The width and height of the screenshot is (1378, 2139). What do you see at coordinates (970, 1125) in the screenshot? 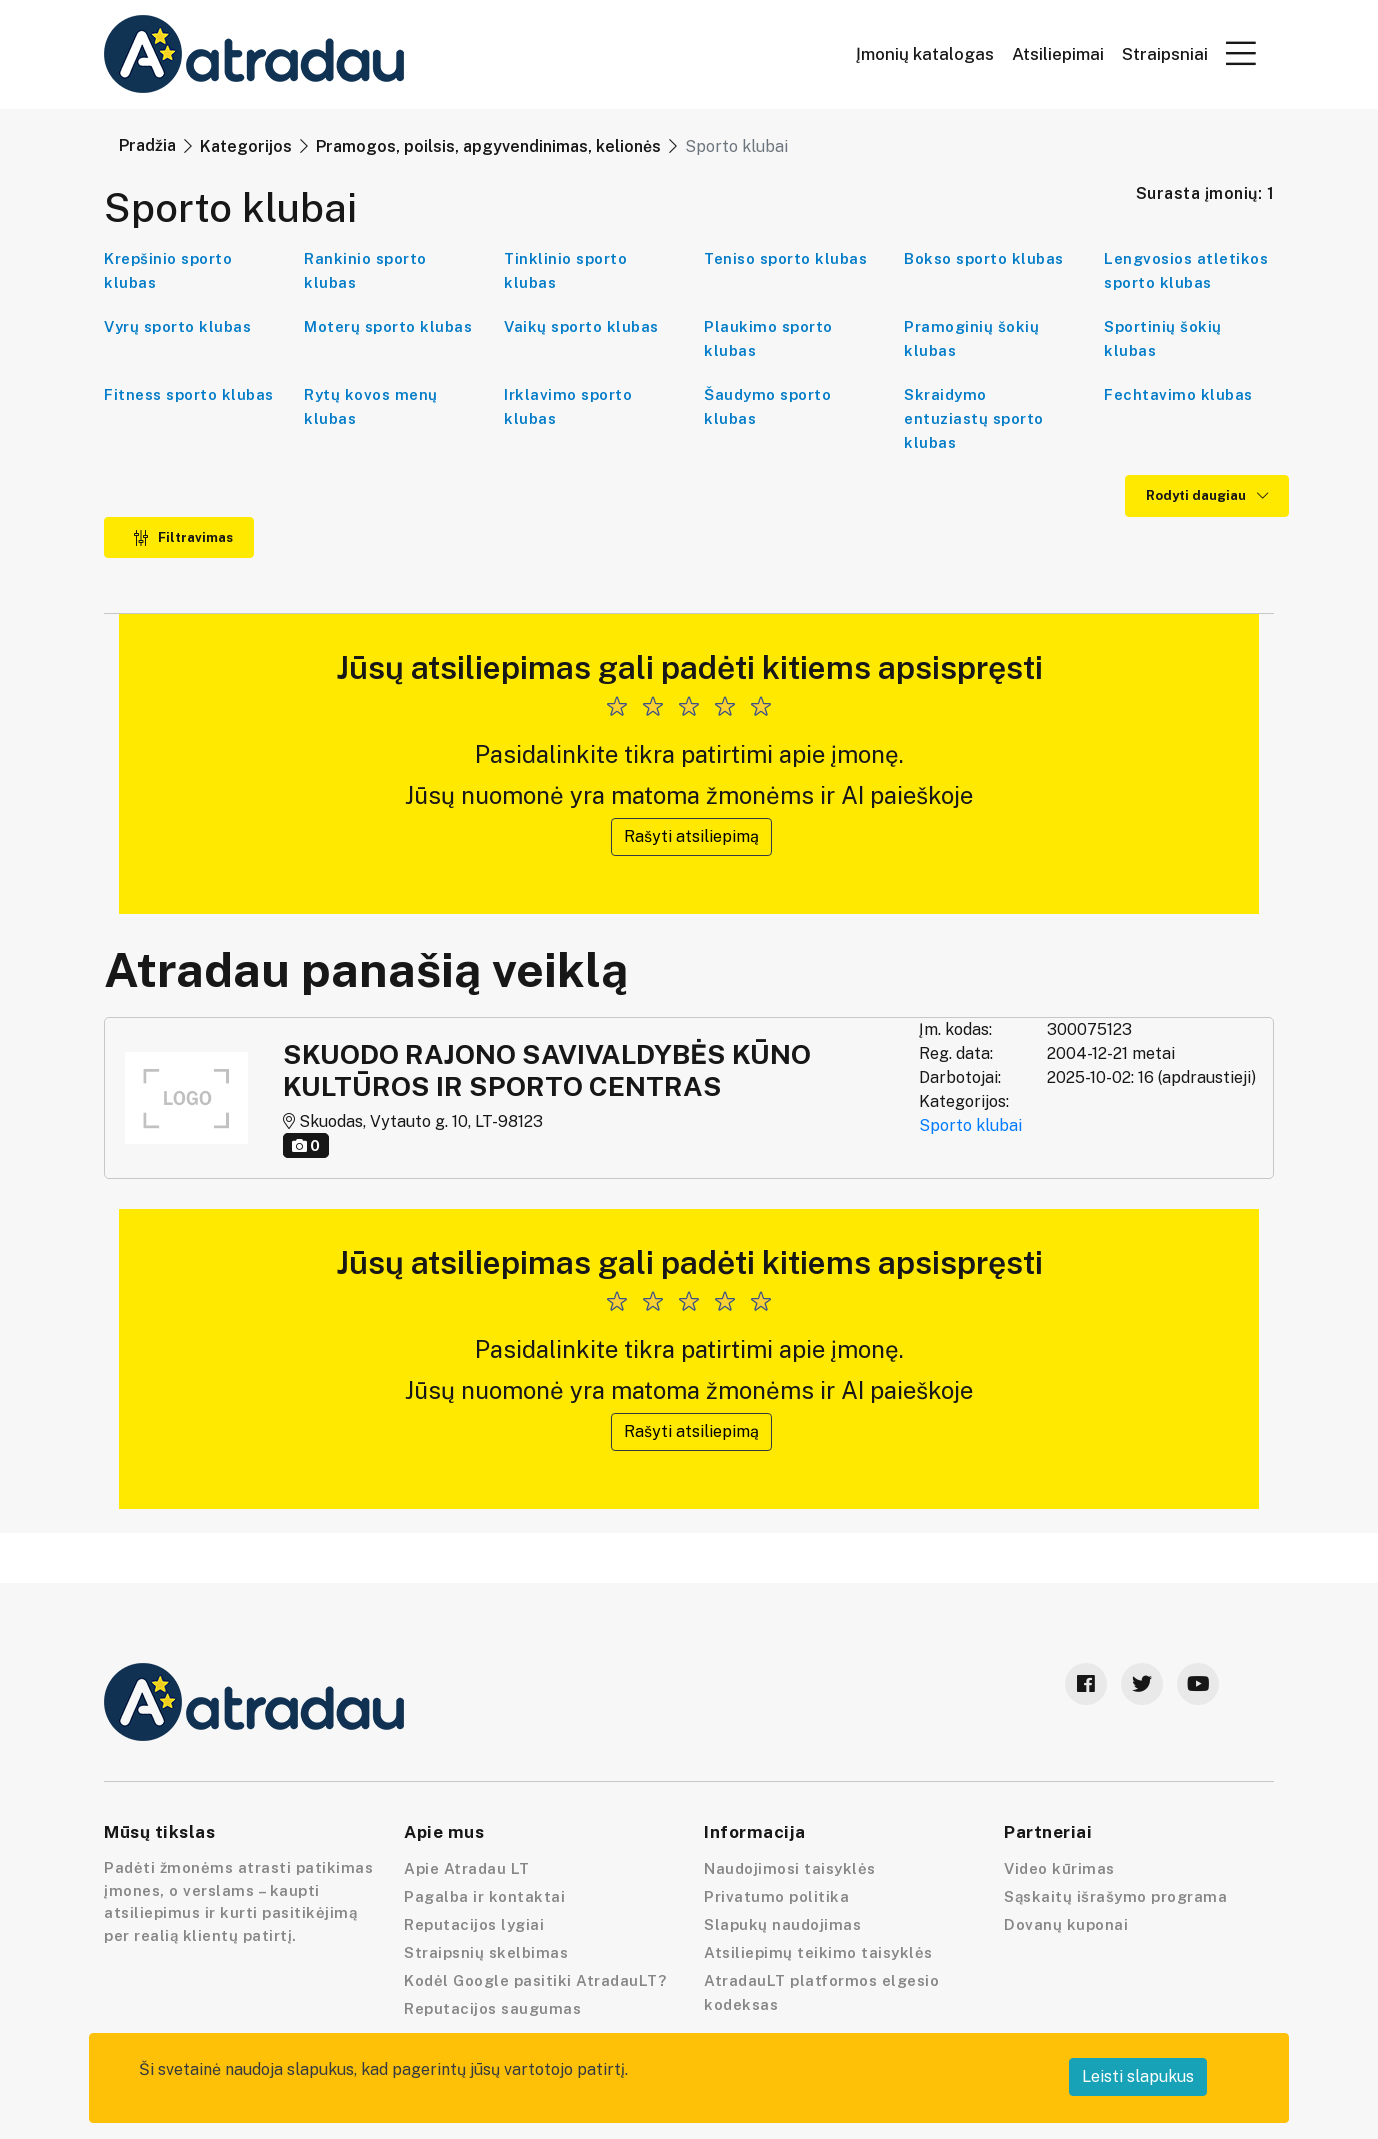
I see `Sporto klubai` at bounding box center [970, 1125].